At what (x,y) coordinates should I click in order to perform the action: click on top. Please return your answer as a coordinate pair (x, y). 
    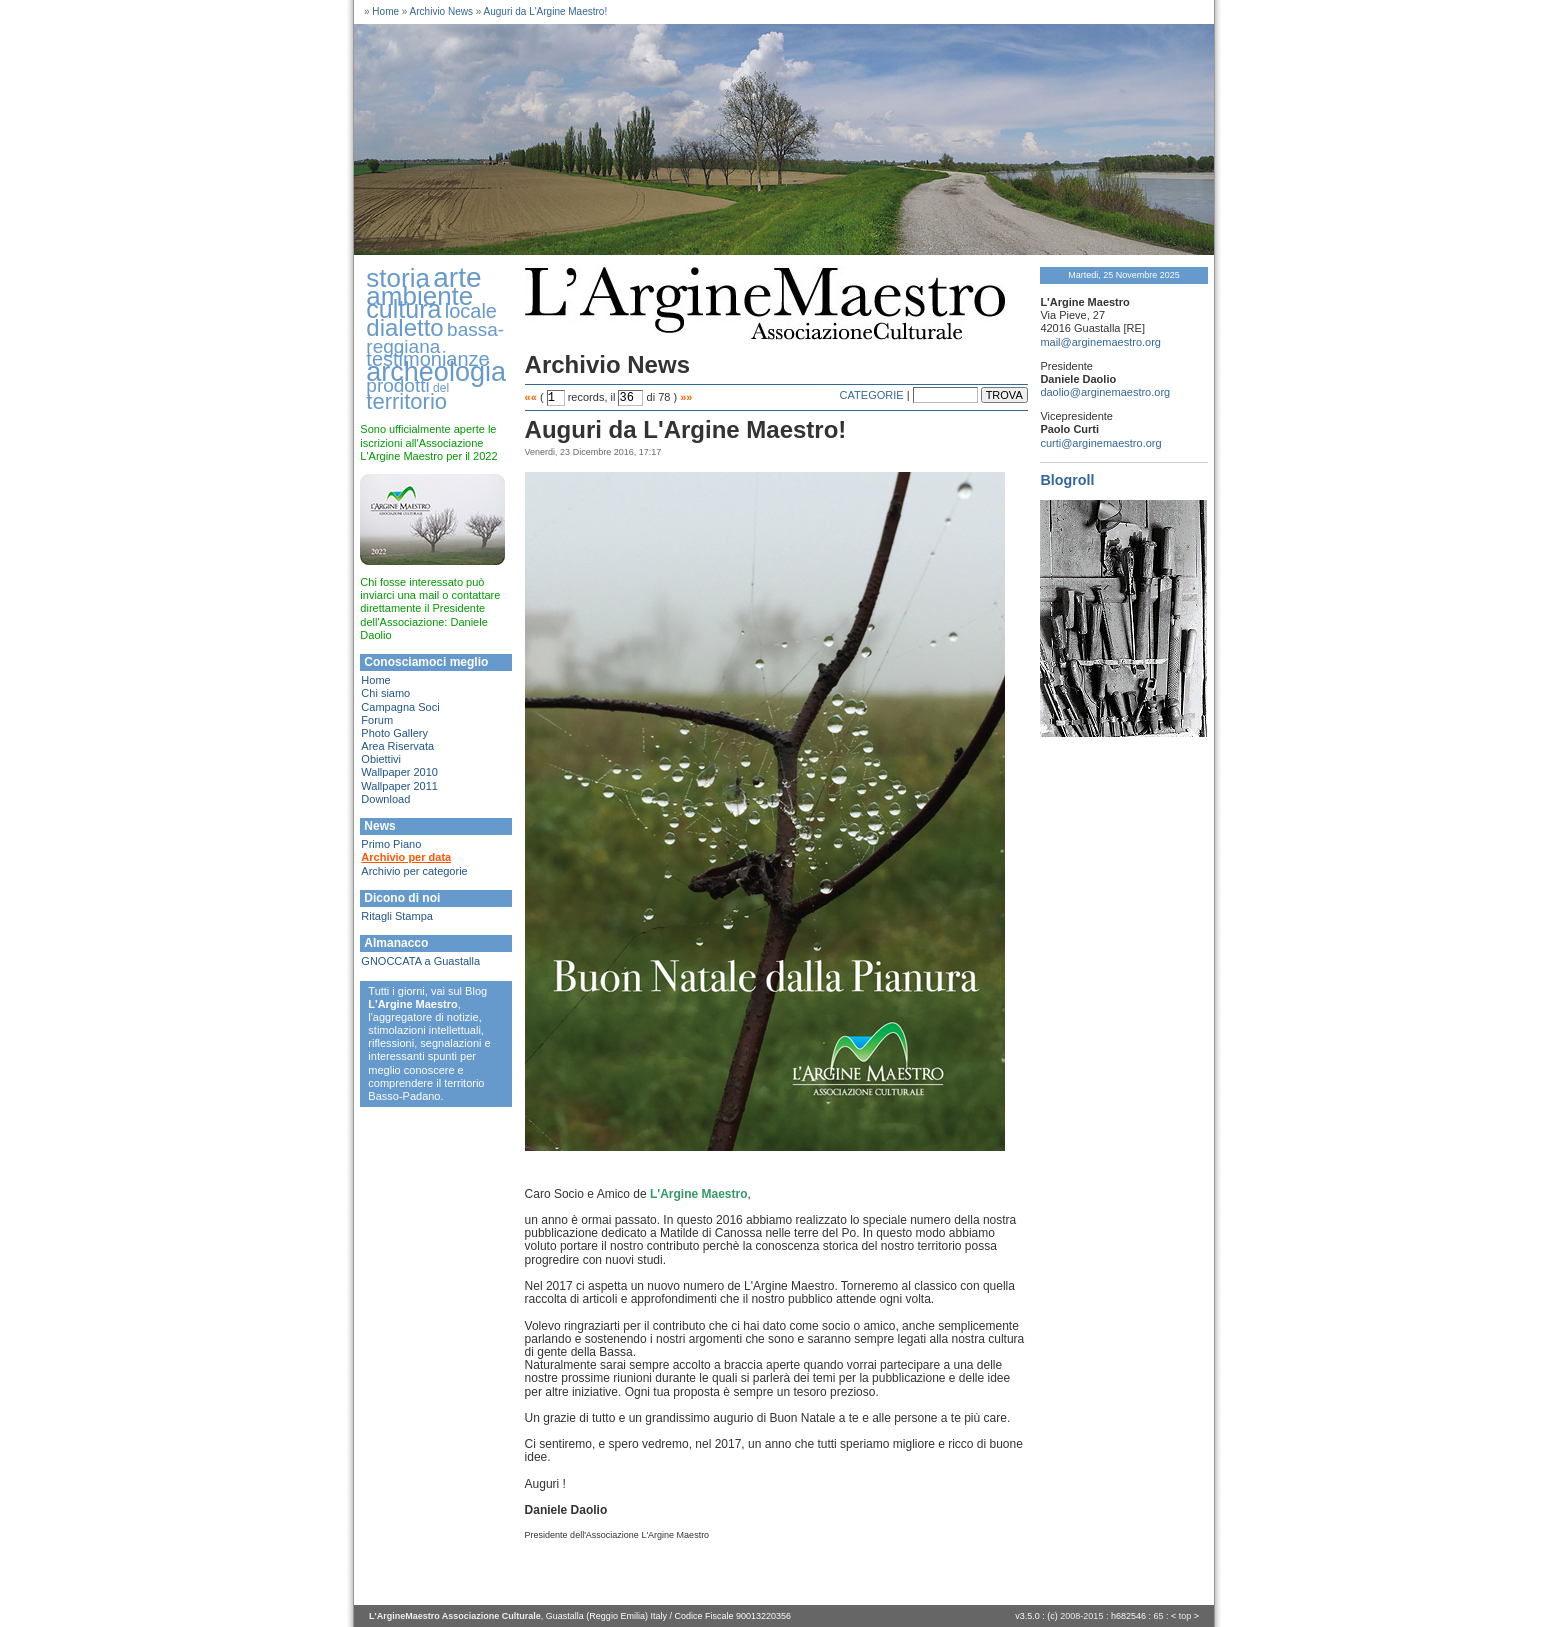
    Looking at the image, I should click on (1185, 1616).